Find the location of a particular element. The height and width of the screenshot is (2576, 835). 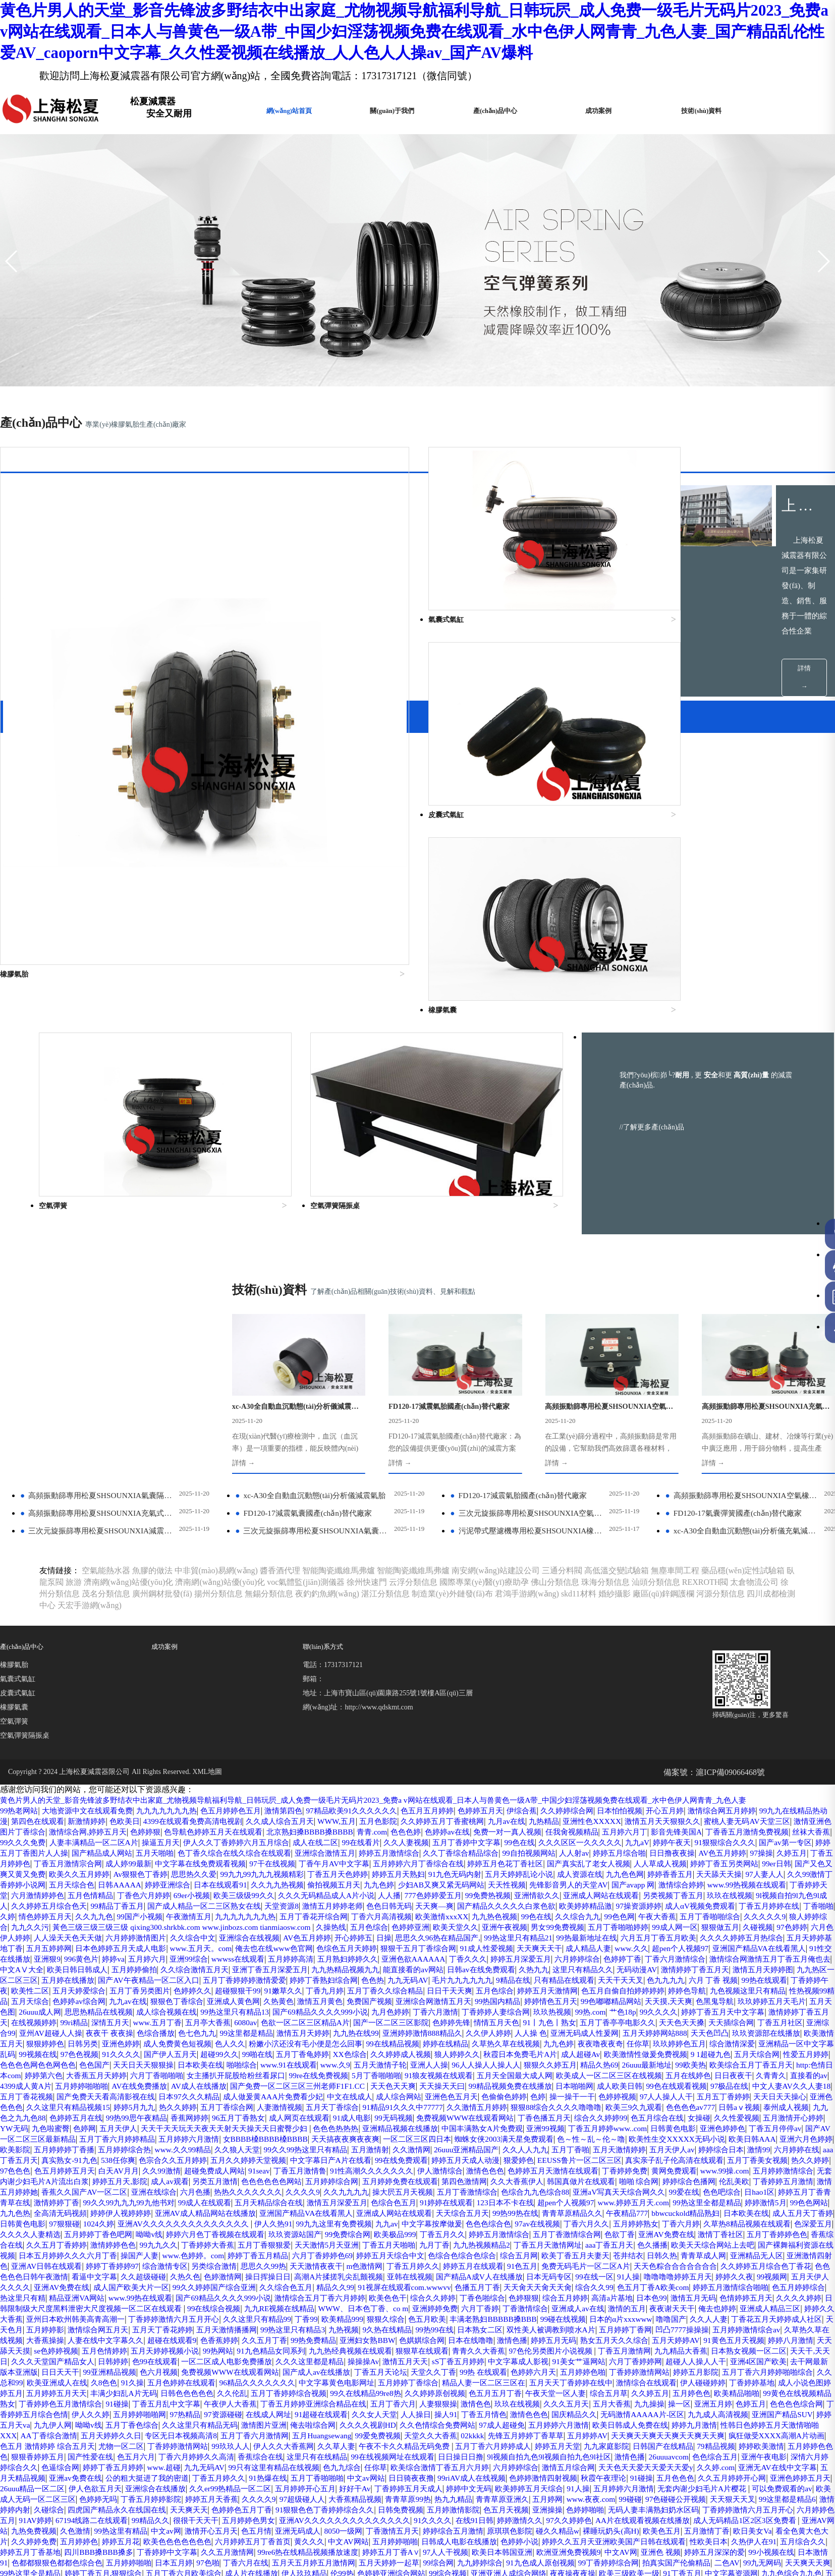

亚洲AV免费在线 is located at coordinates (277, 2082).